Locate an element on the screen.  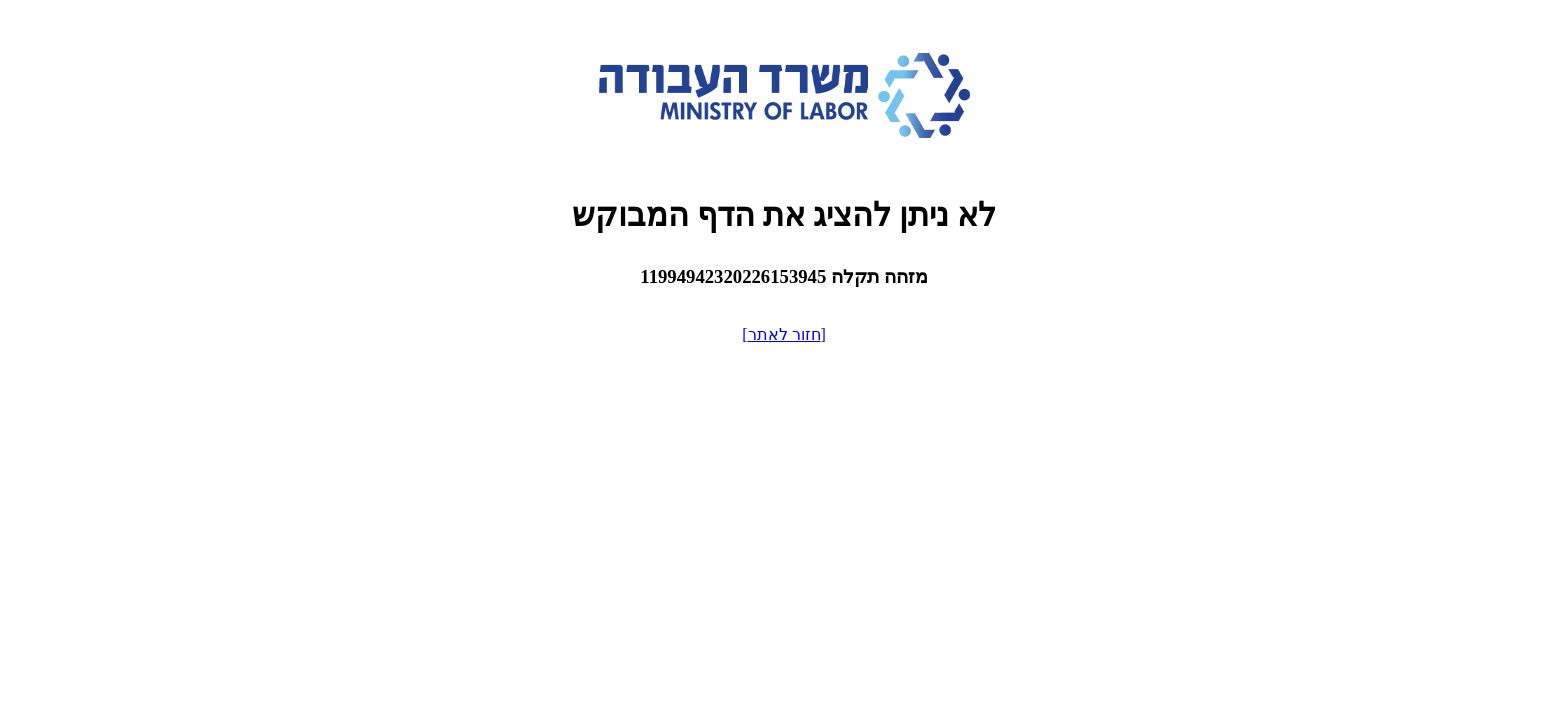
[חזור לאתר] is located at coordinates (784, 334).